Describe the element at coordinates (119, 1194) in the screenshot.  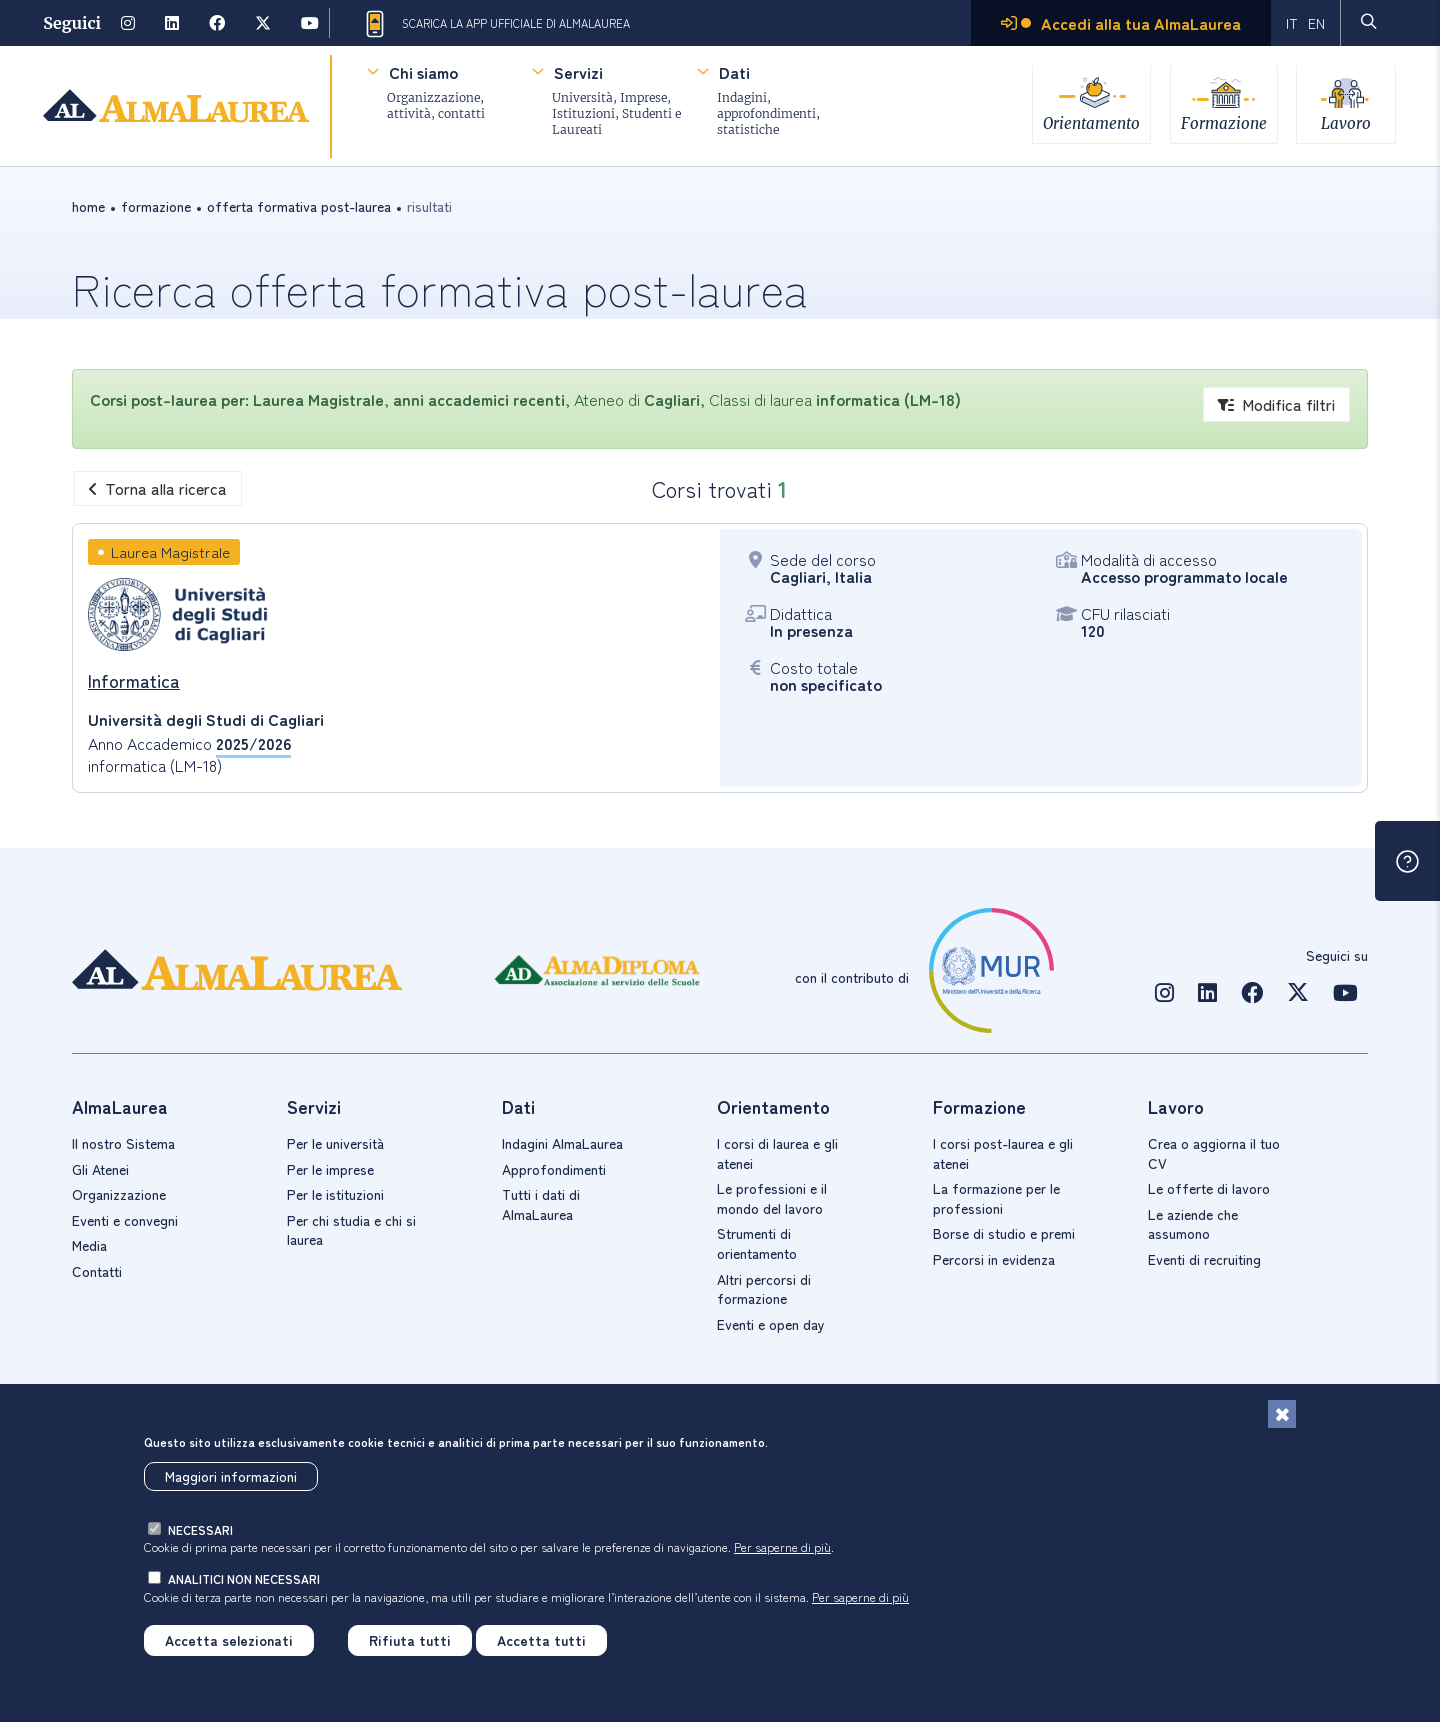
I see `Organizzazione` at that location.